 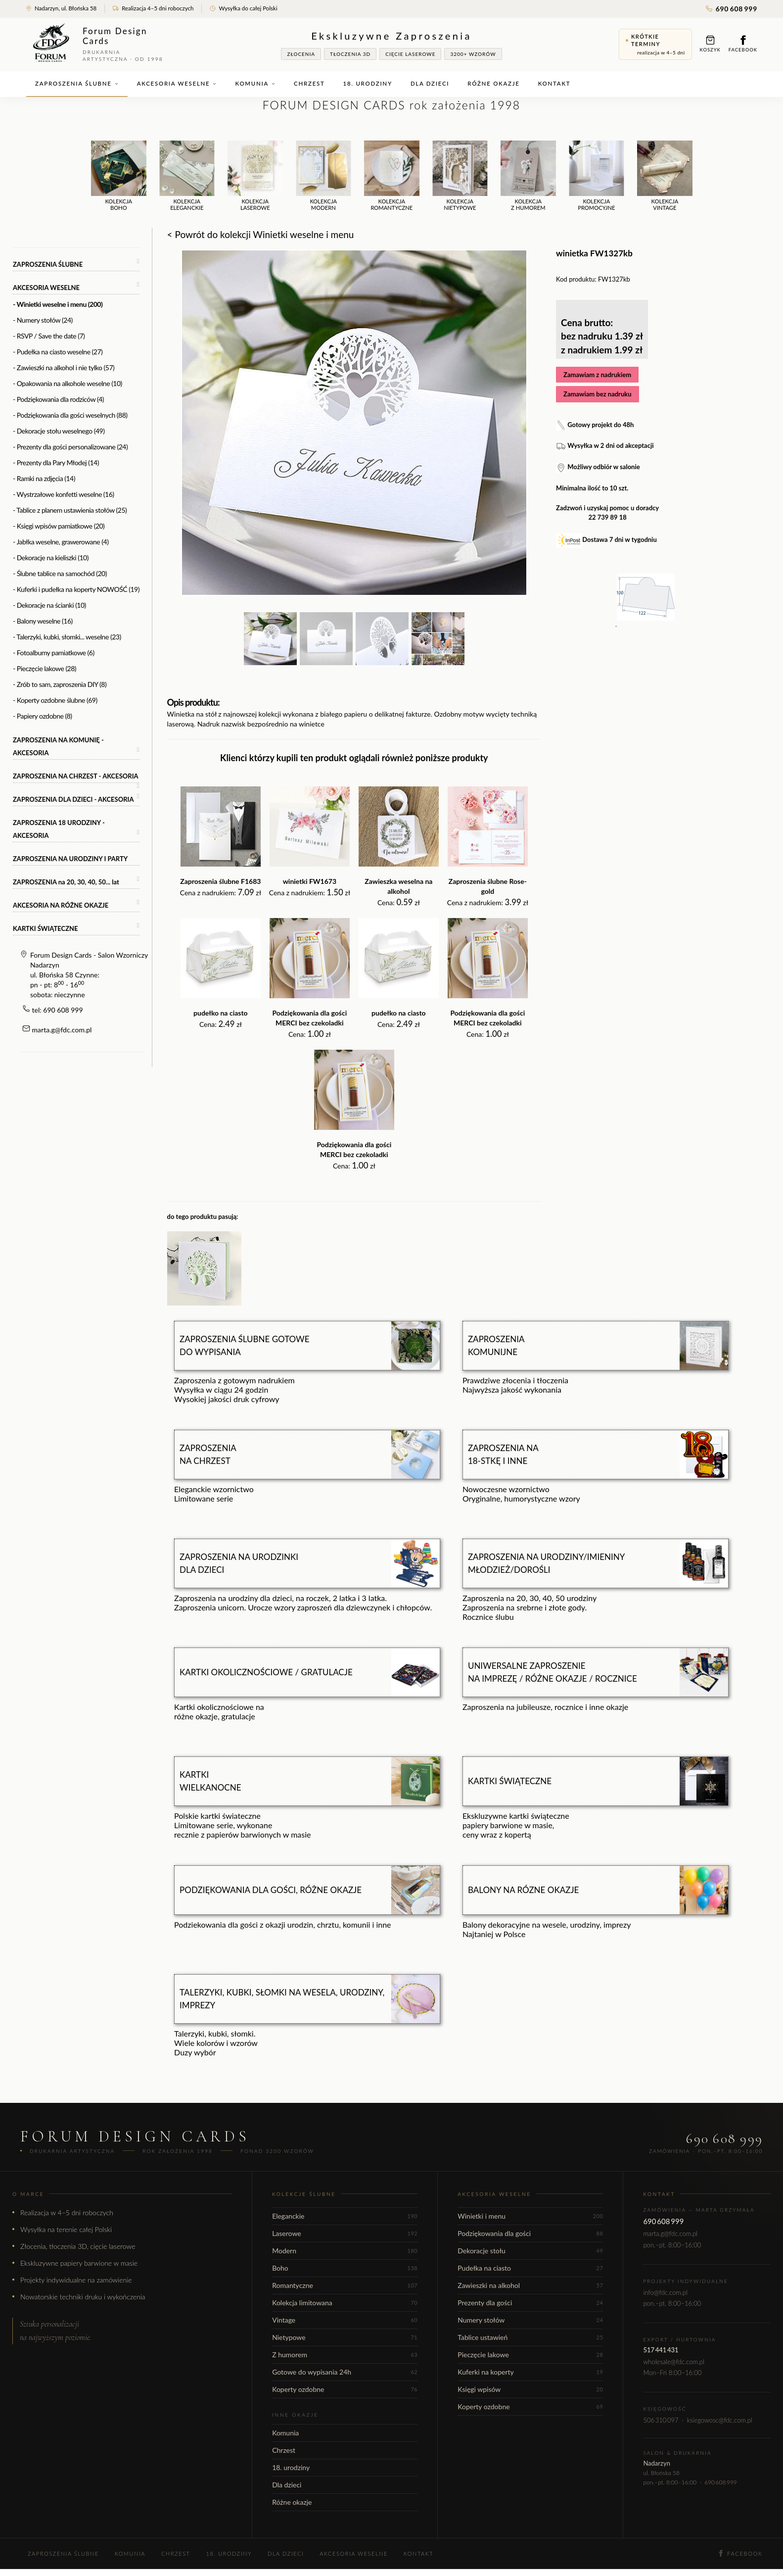 What do you see at coordinates (344, 2216) in the screenshot?
I see `Eleganckie` at bounding box center [344, 2216].